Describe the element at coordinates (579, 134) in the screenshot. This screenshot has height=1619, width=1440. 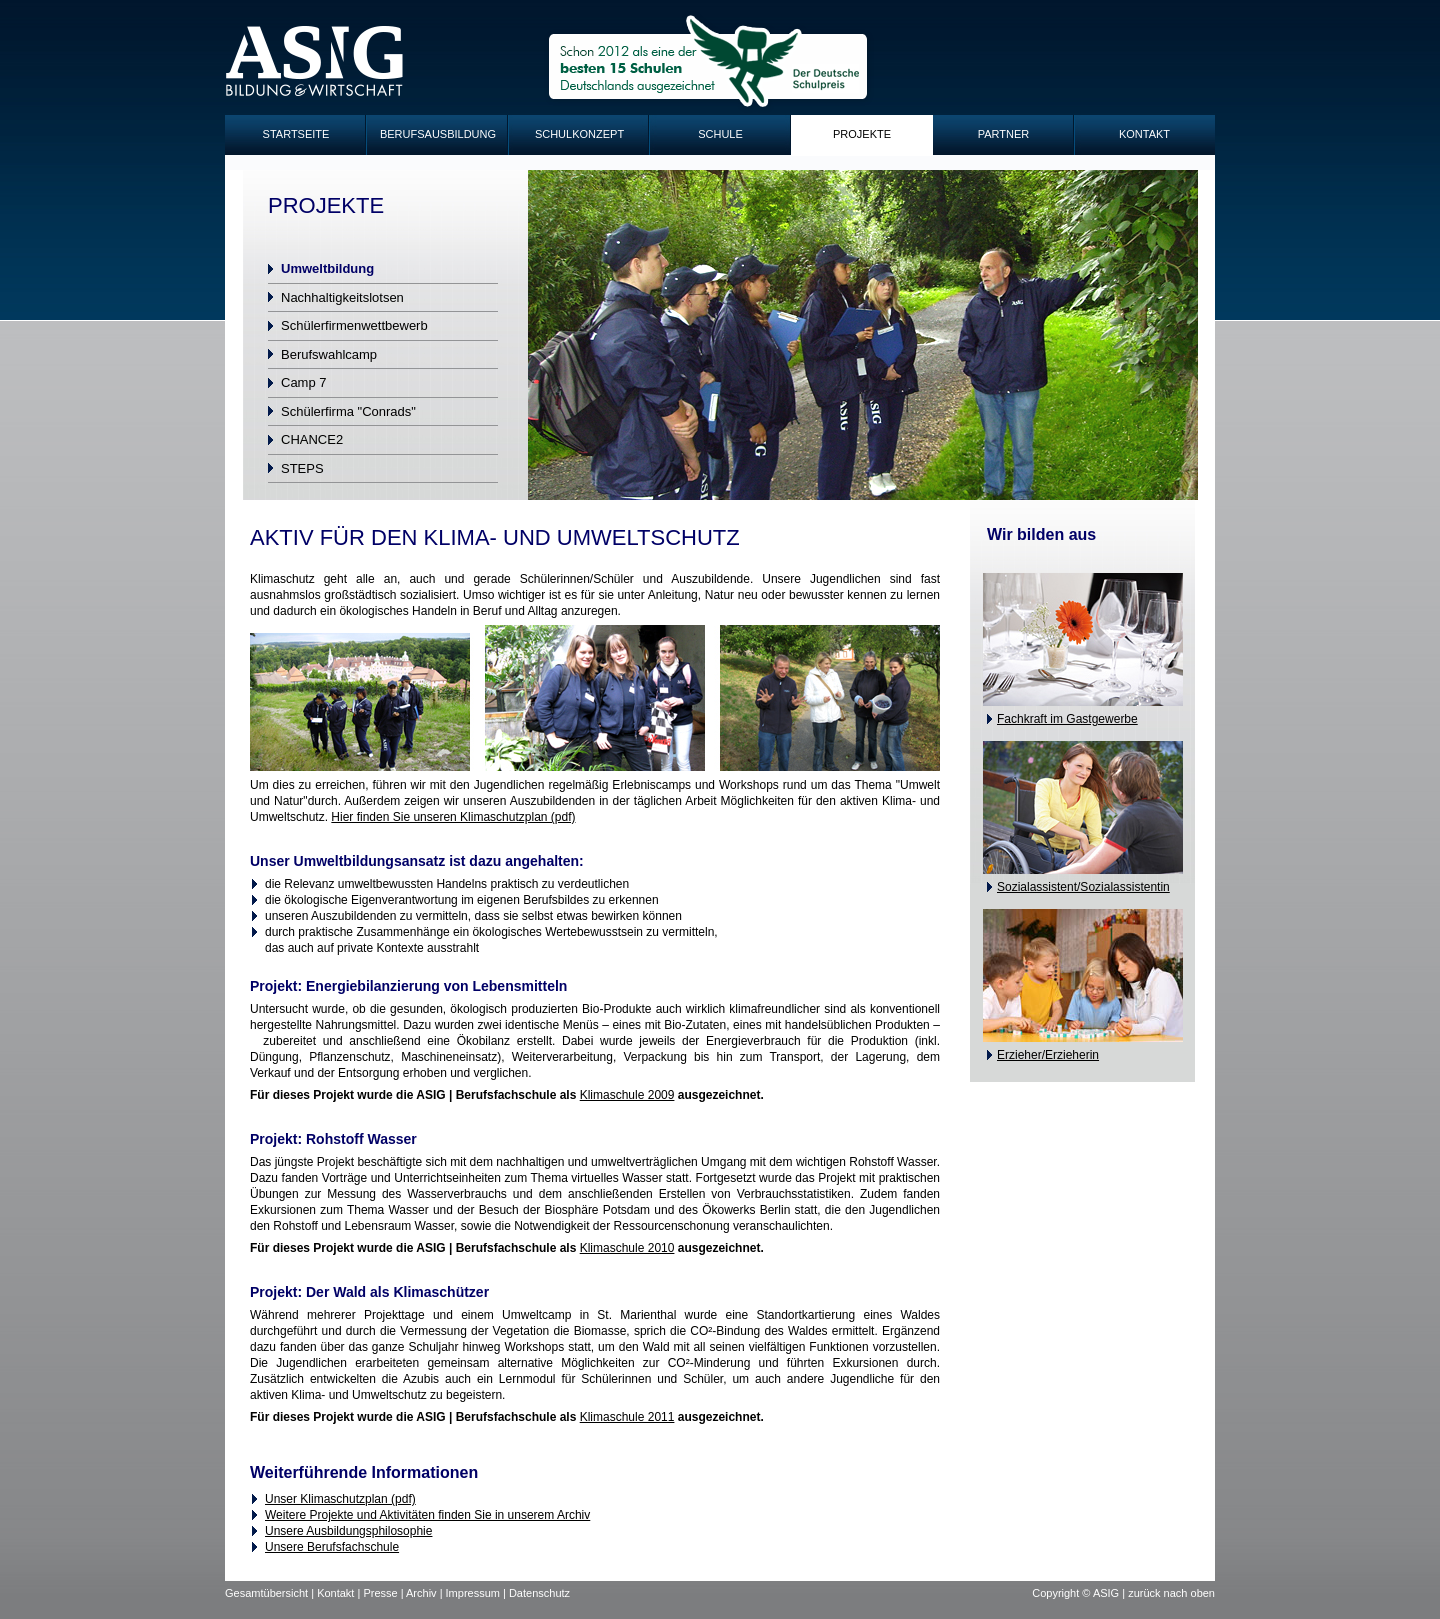
I see `Schulkonzept` at that location.